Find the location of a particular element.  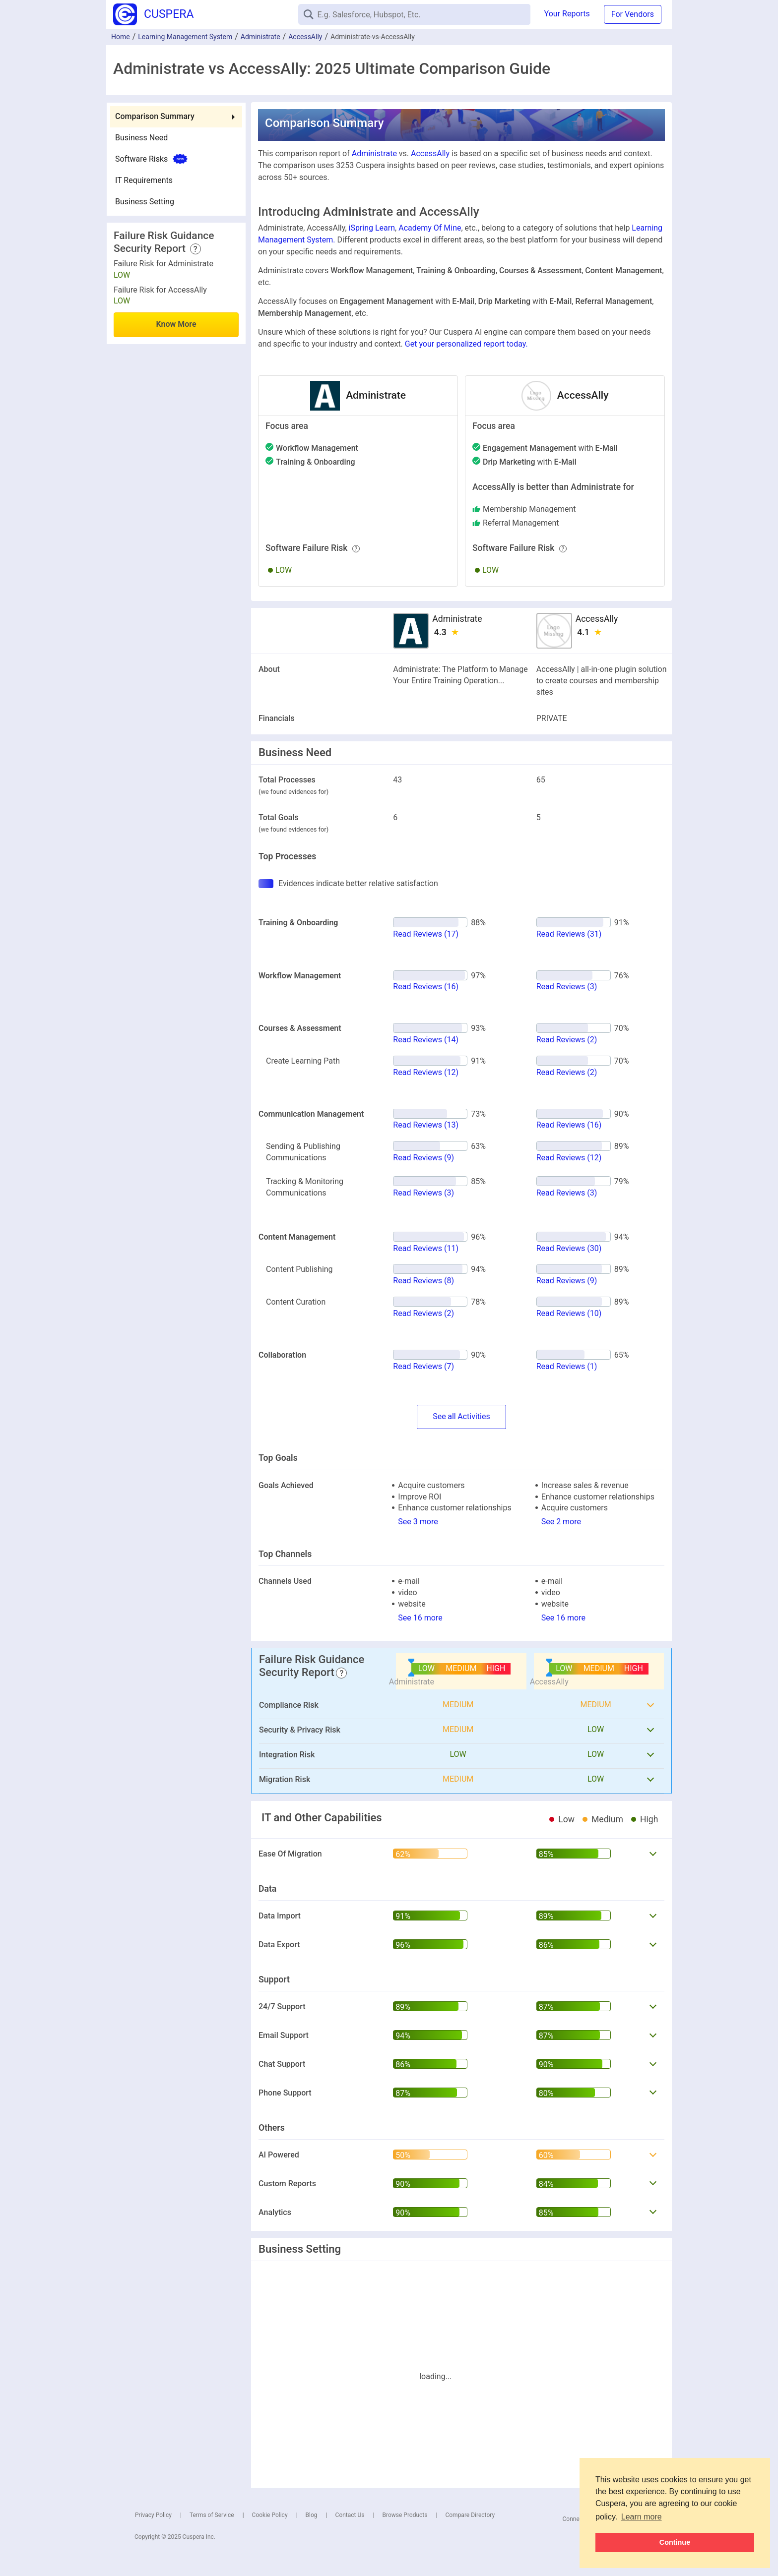

AccessAlly is located at coordinates (305, 37).